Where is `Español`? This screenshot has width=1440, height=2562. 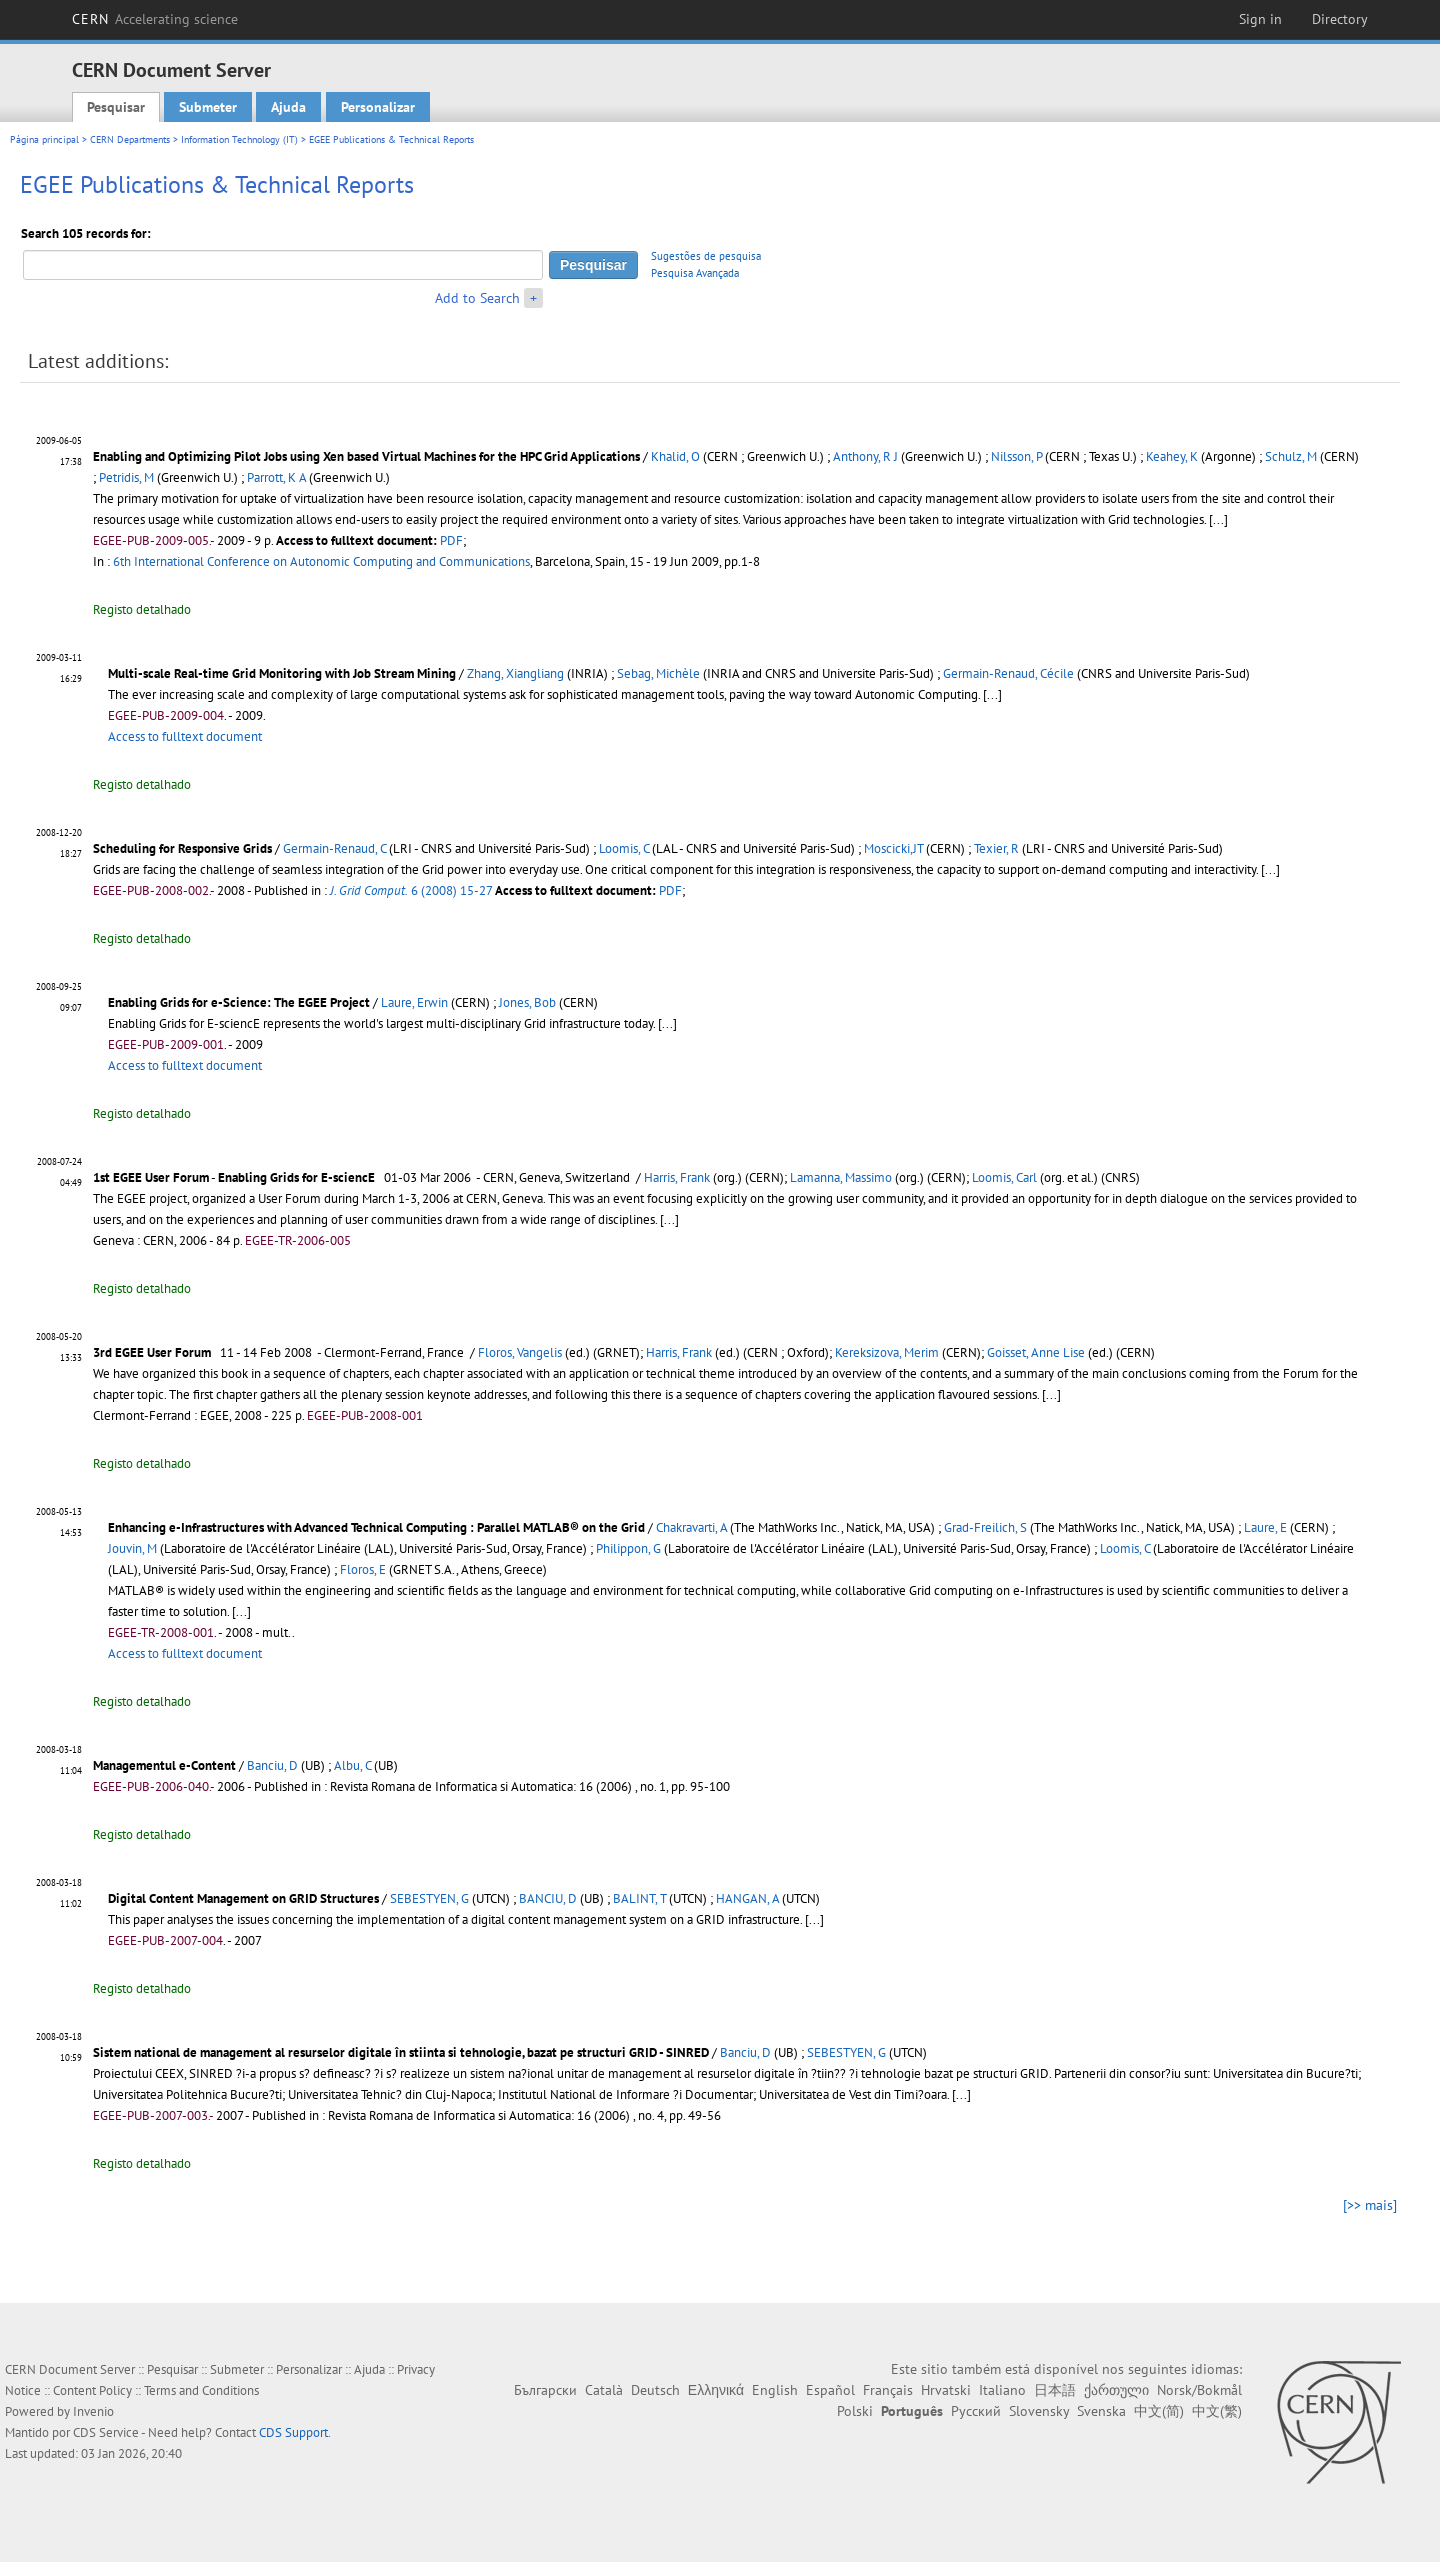
Español is located at coordinates (830, 2390).